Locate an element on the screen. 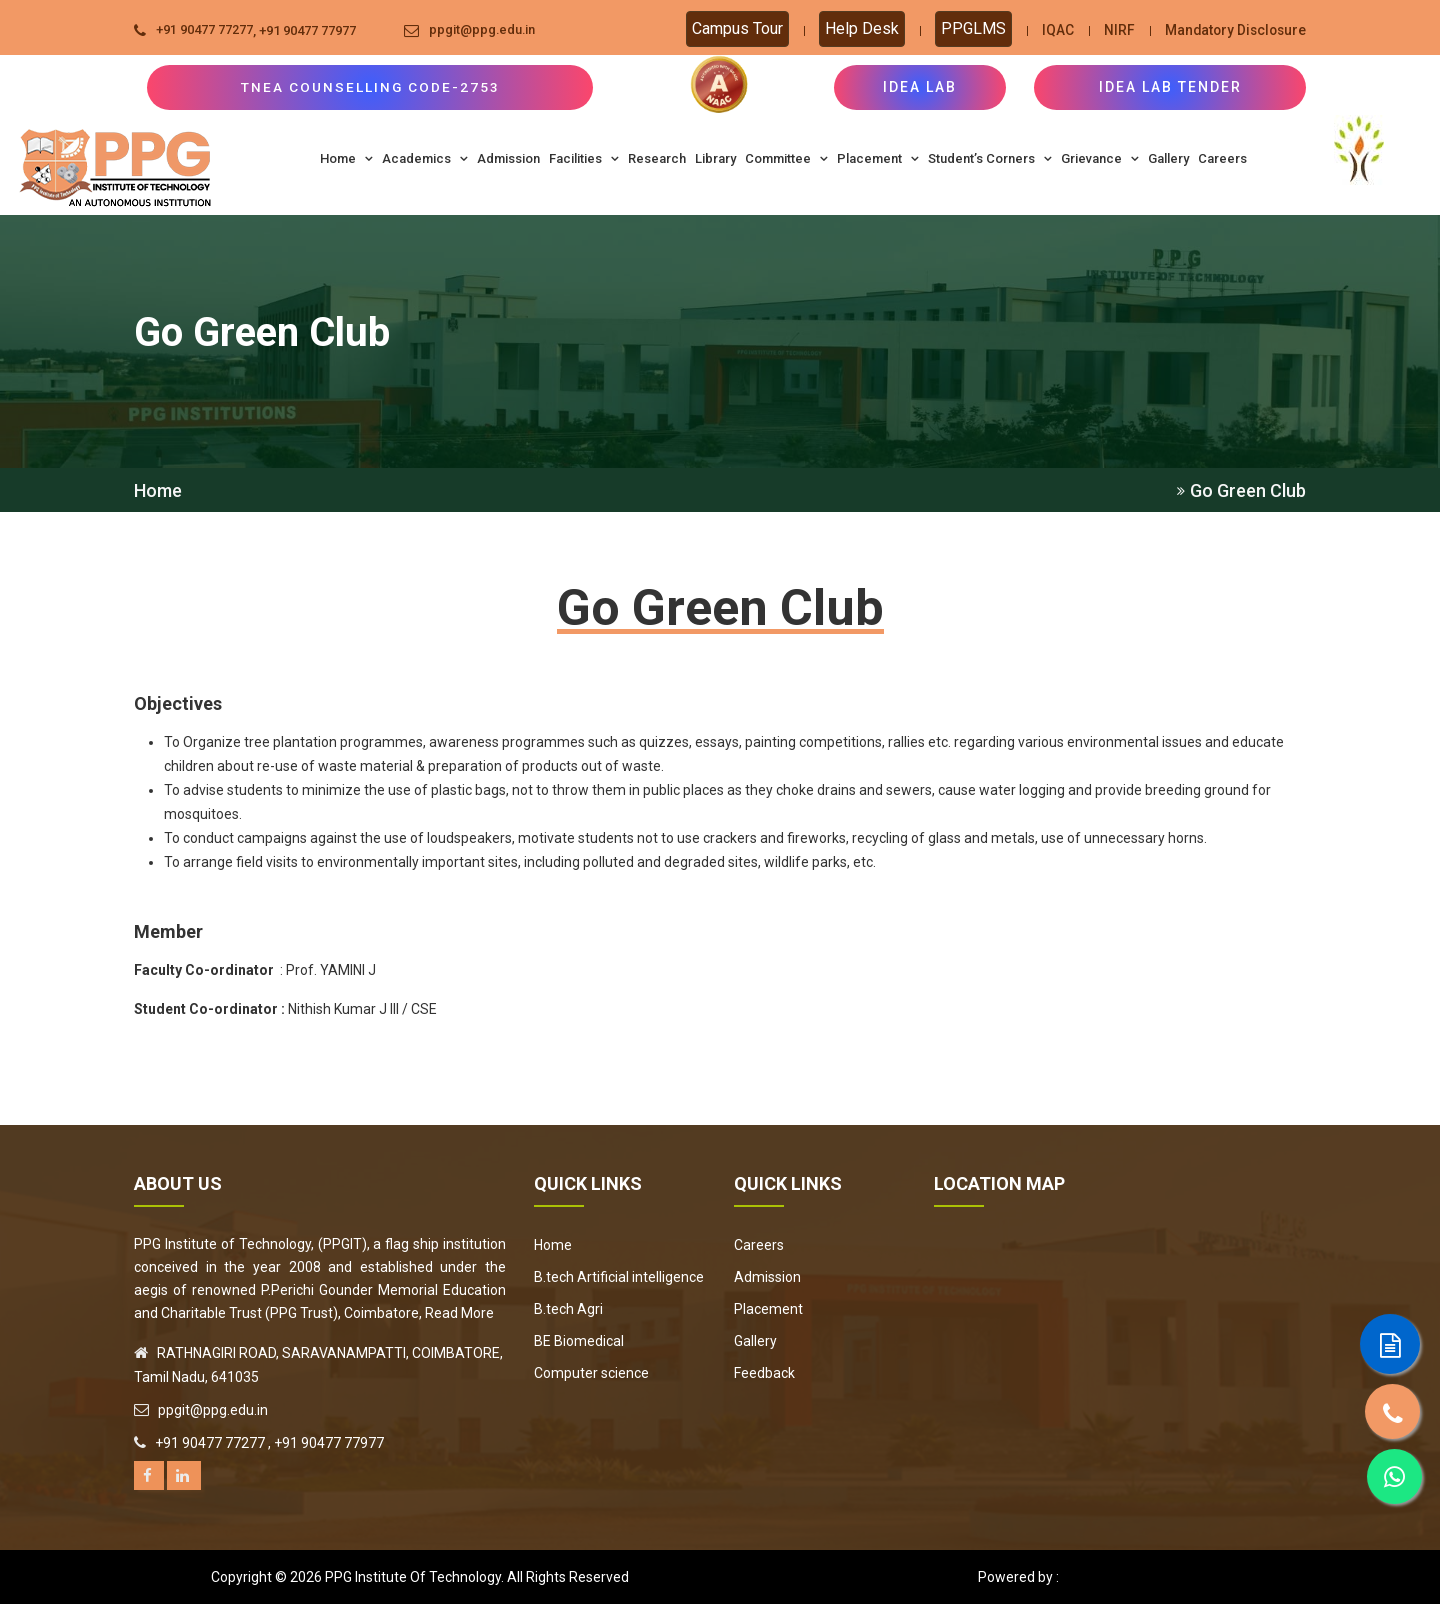  Feedback is located at coordinates (764, 1373).